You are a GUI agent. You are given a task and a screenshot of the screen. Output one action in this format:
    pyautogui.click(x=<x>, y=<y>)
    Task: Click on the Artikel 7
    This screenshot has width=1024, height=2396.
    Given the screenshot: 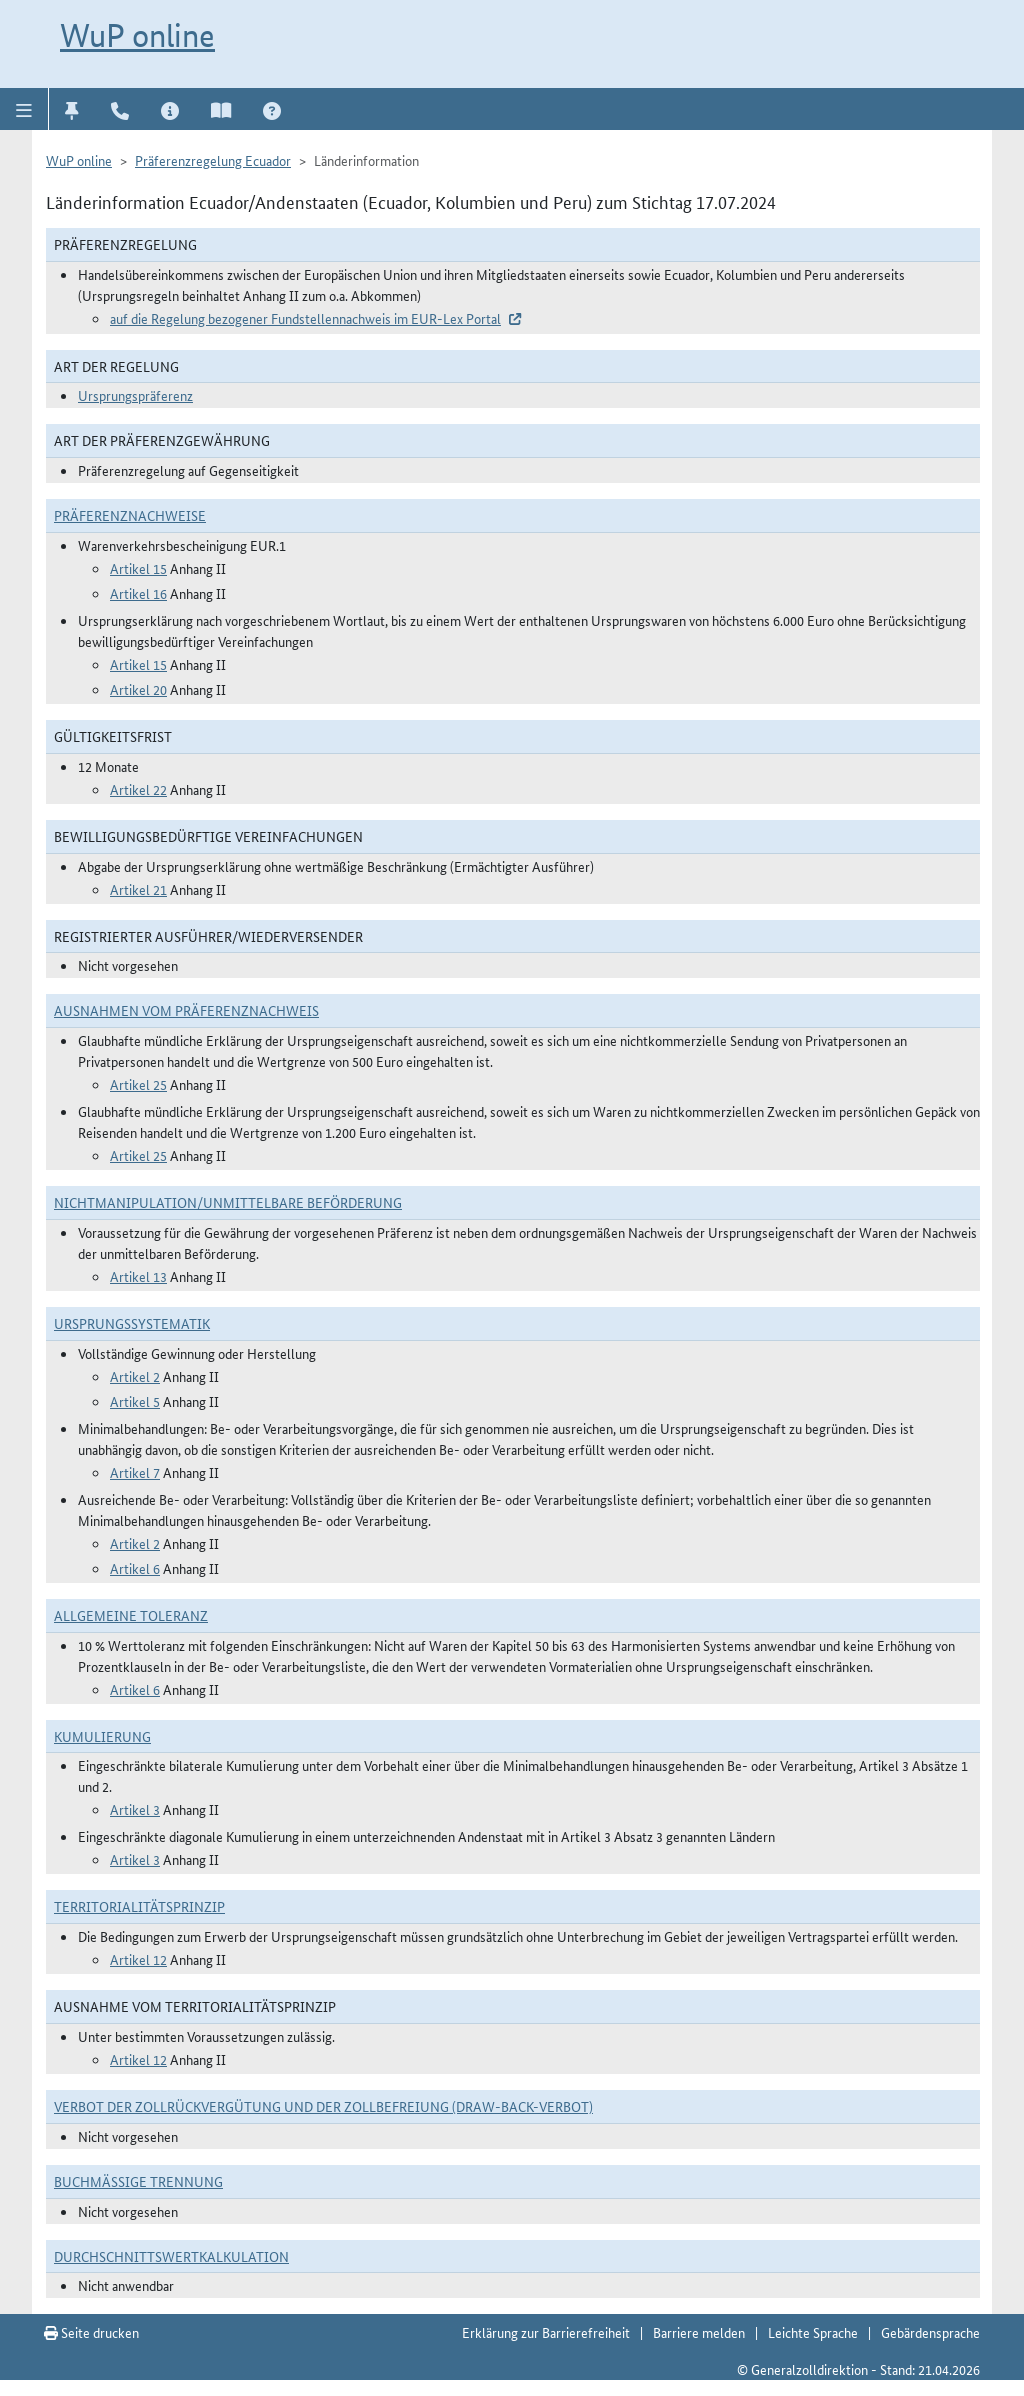 What is the action you would take?
    pyautogui.click(x=135, y=1472)
    